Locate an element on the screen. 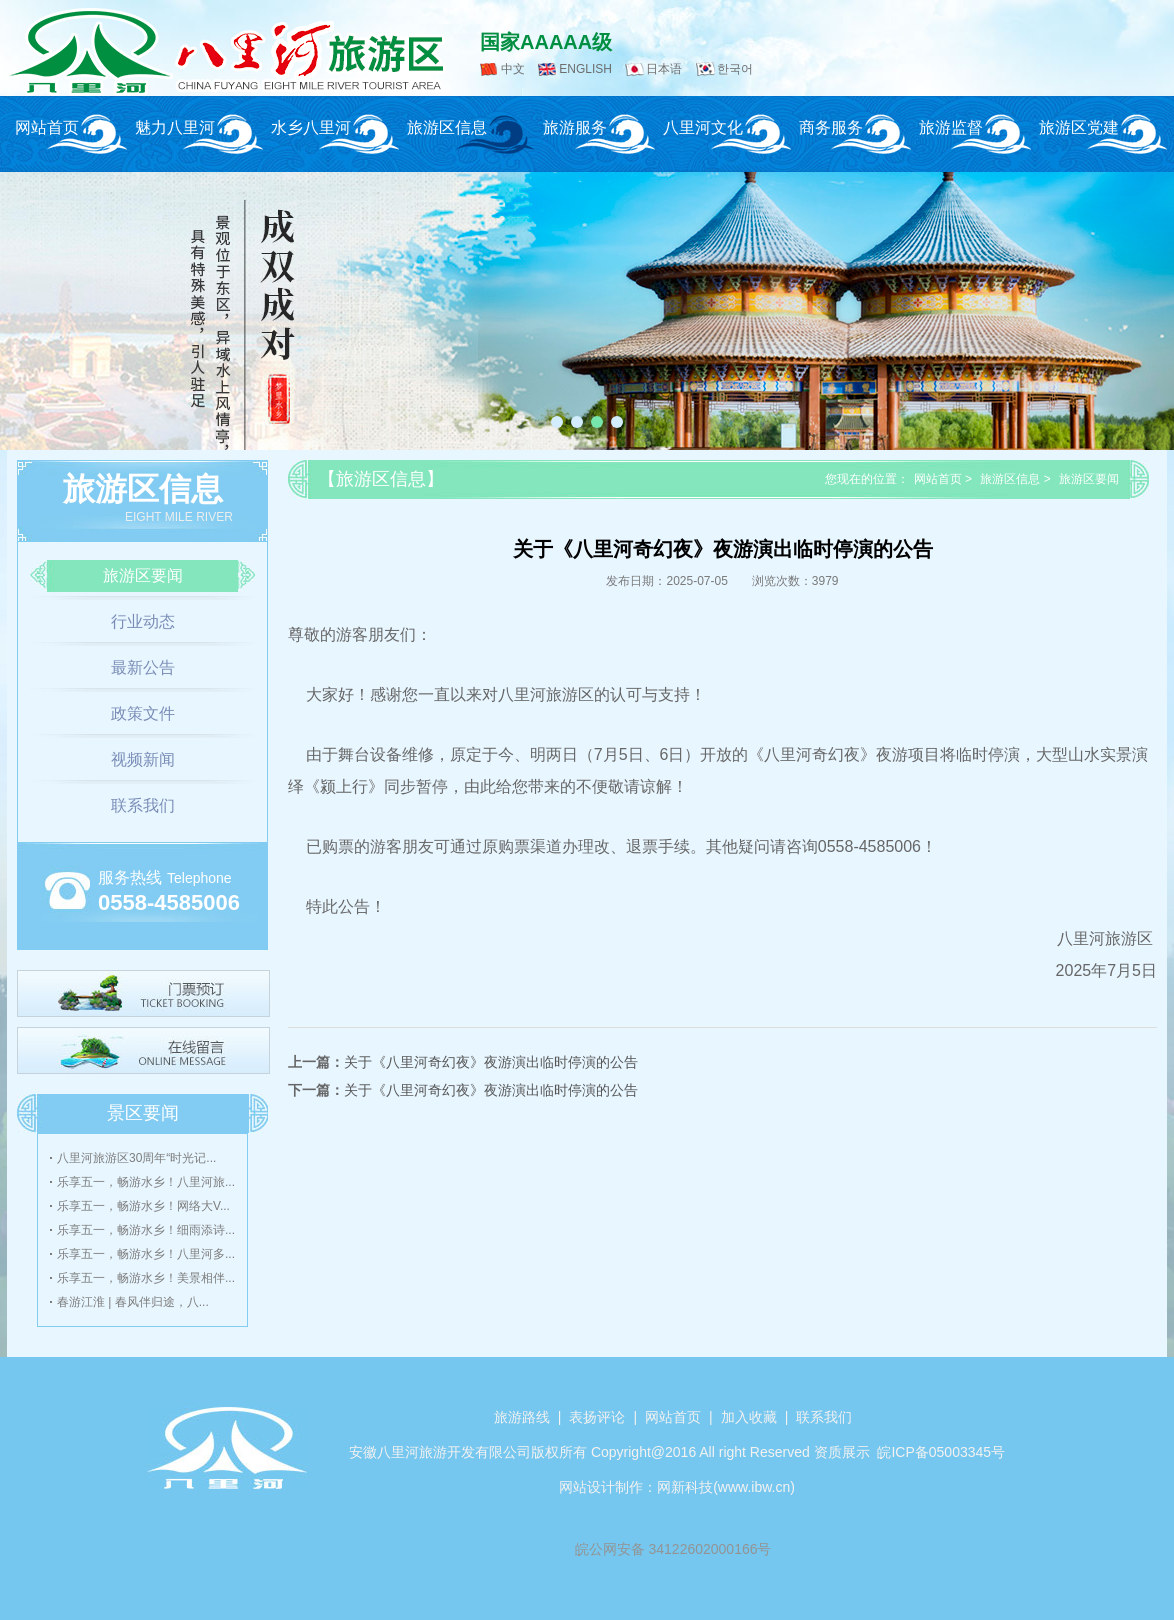 This screenshot has height=1620, width=1174. 八里河文化 is located at coordinates (703, 127).